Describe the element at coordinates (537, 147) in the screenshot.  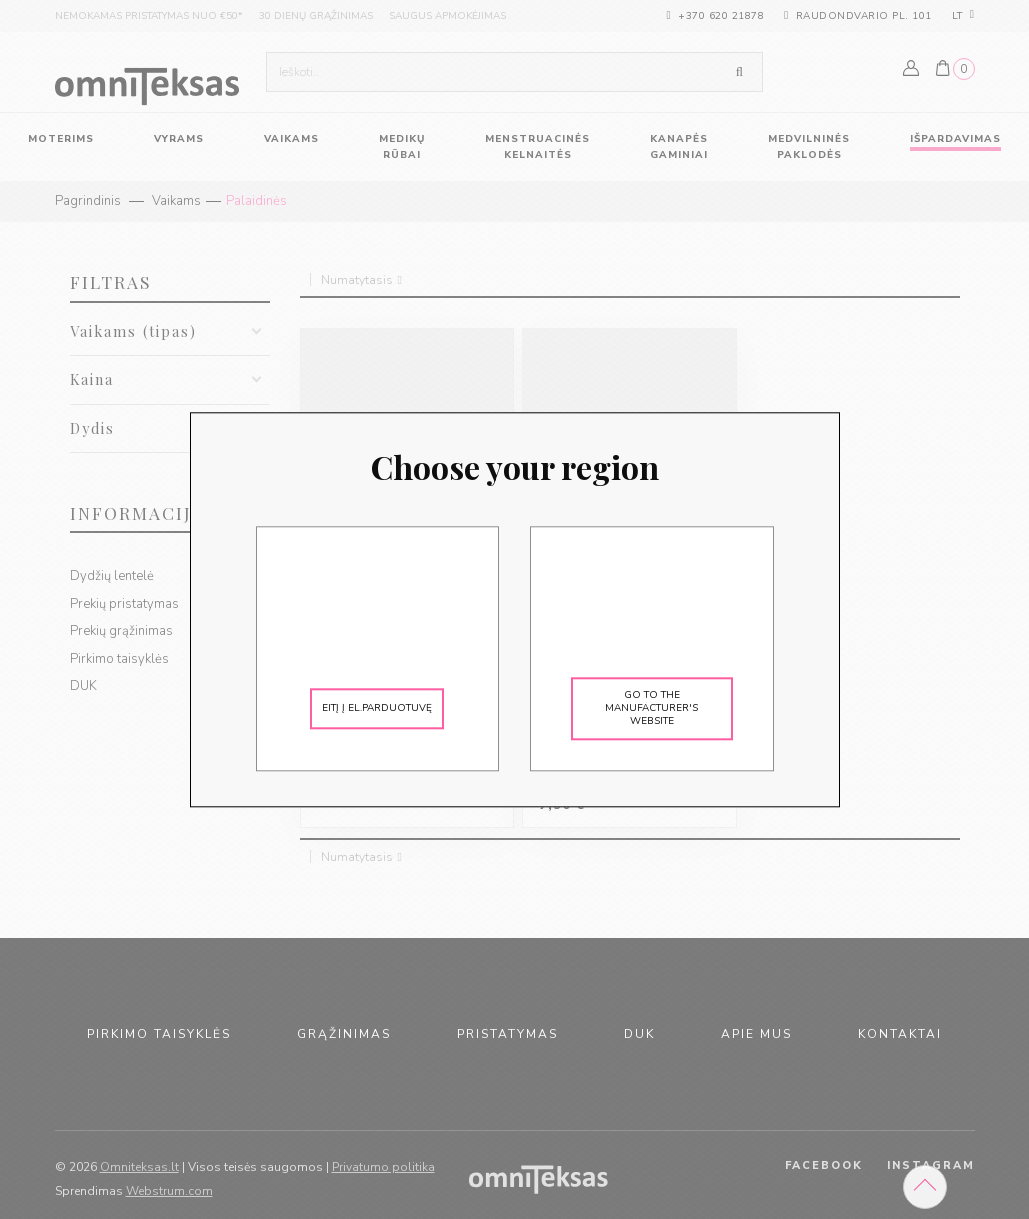
I see `Menstruacinės kelnaitės` at that location.